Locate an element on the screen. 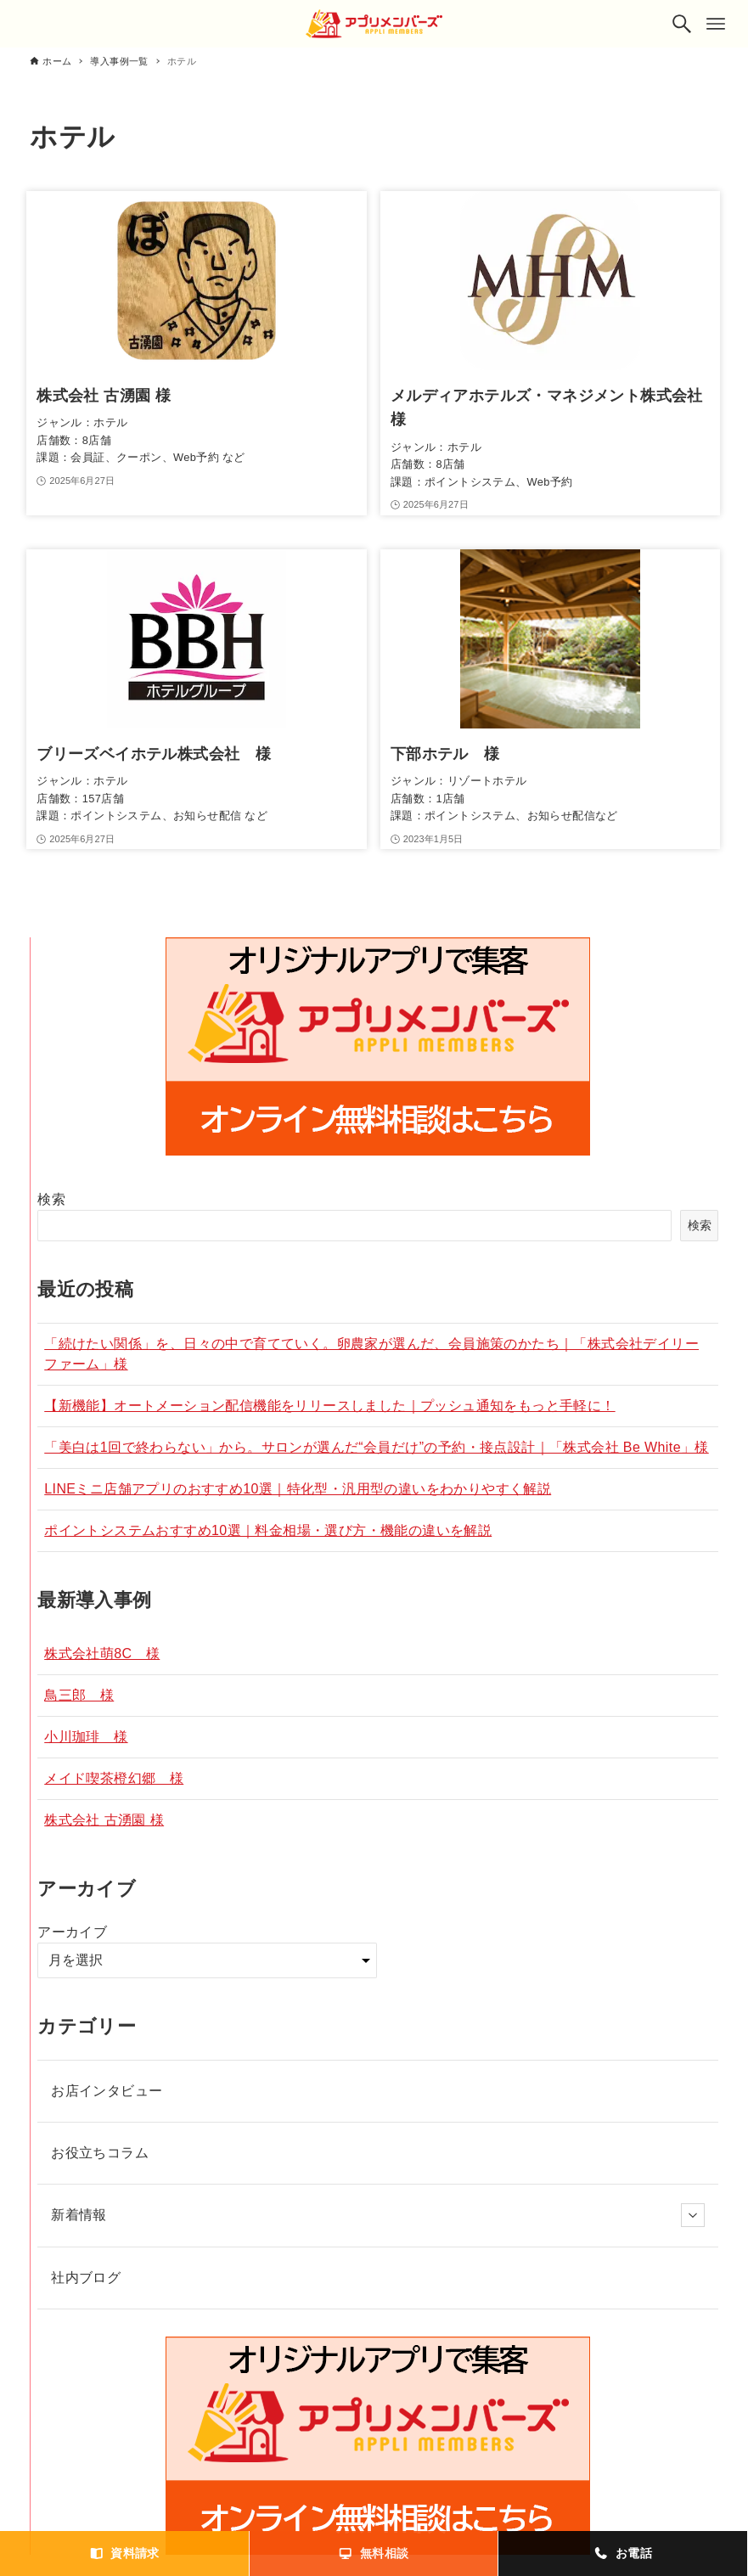 The height and width of the screenshot is (2576, 748). メイド喫茶橙幻郷 様 is located at coordinates (113, 1778).